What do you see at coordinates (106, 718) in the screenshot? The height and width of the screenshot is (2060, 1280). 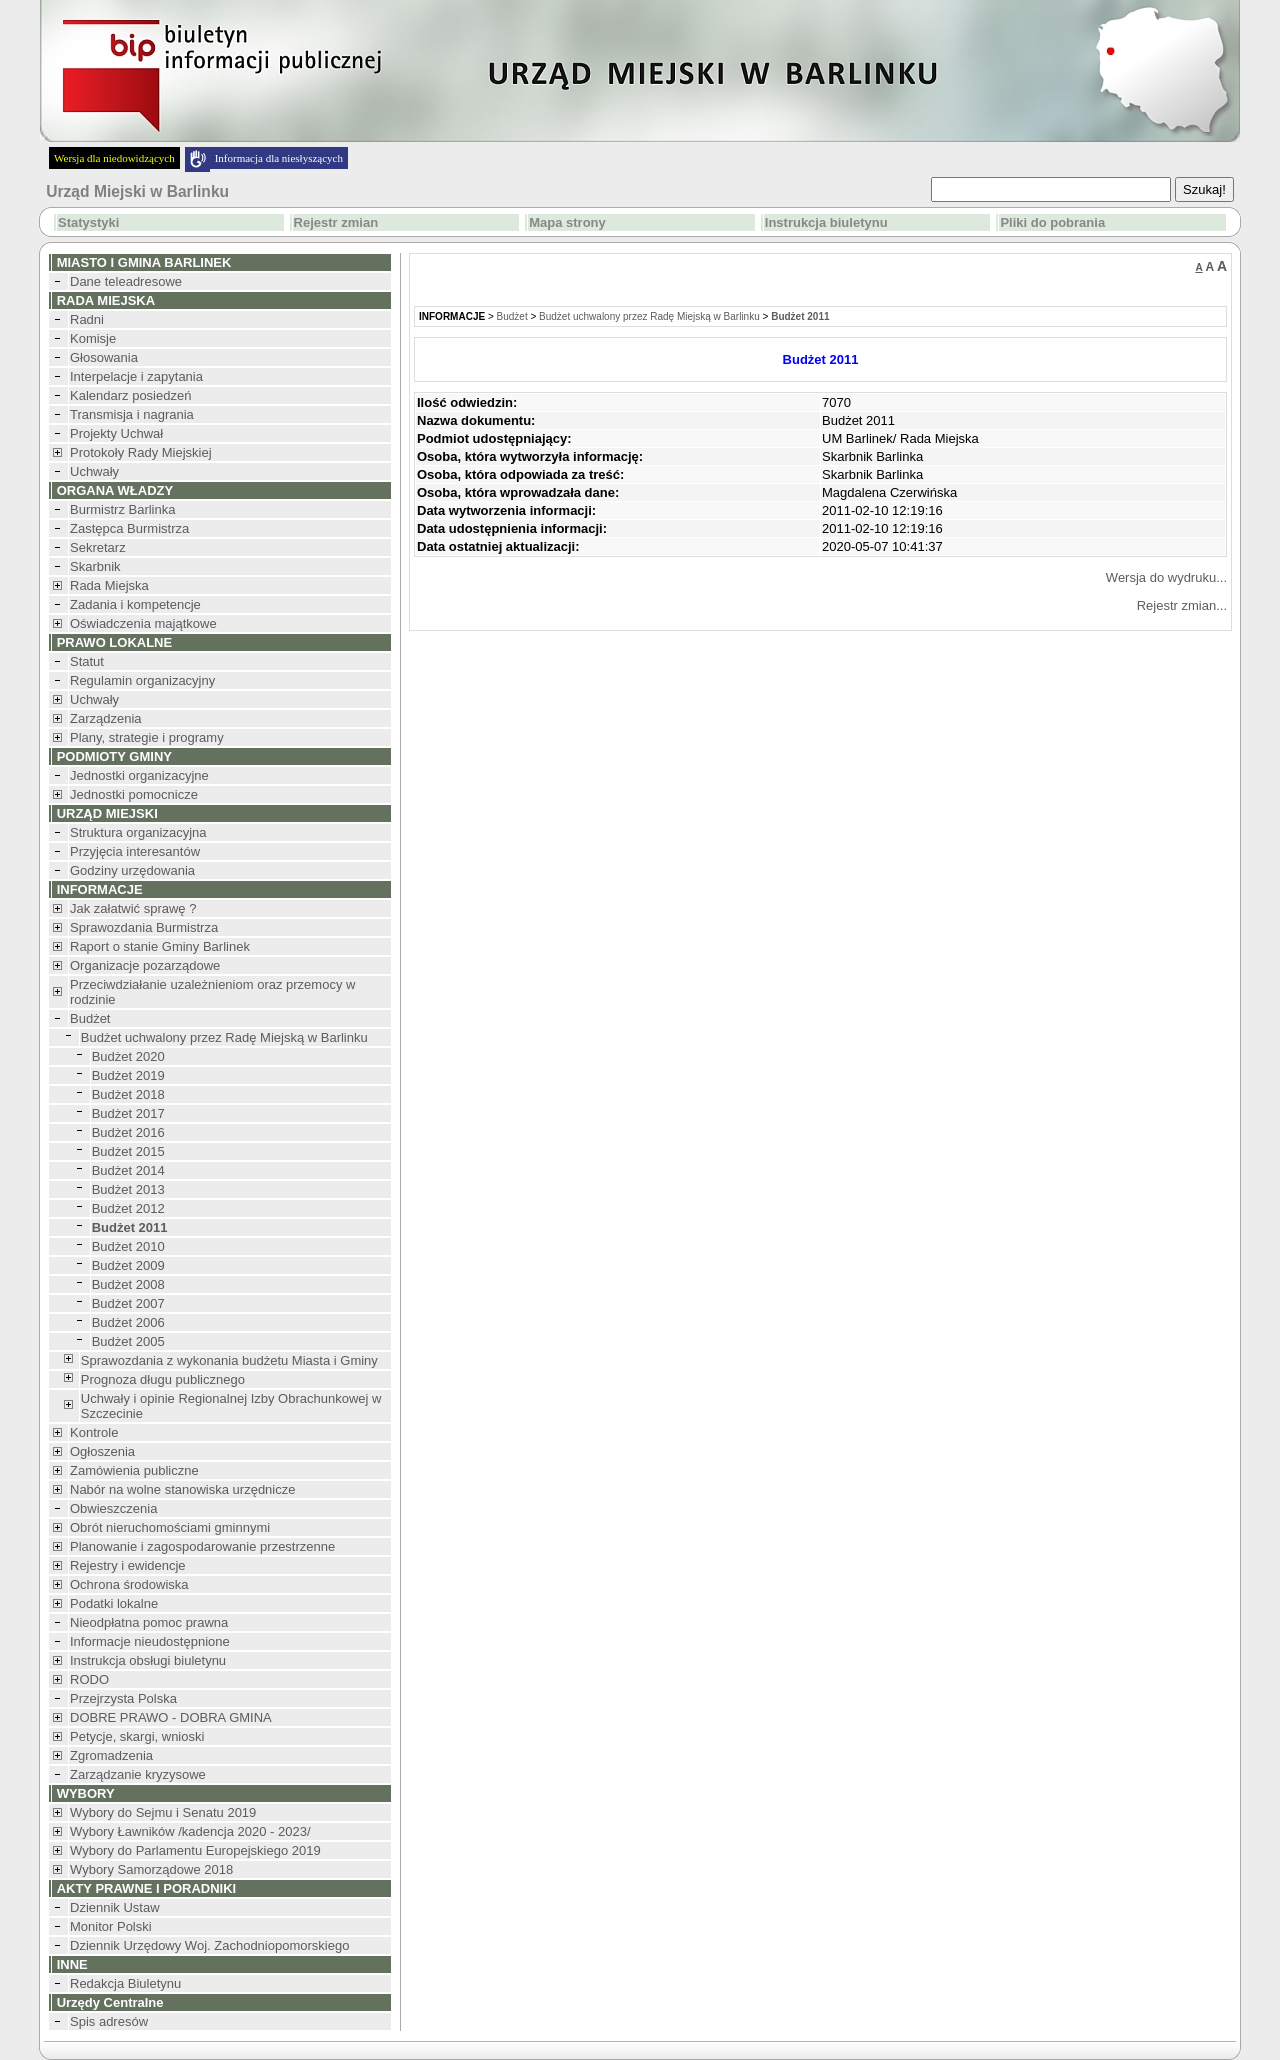 I see `Zarządzenia` at bounding box center [106, 718].